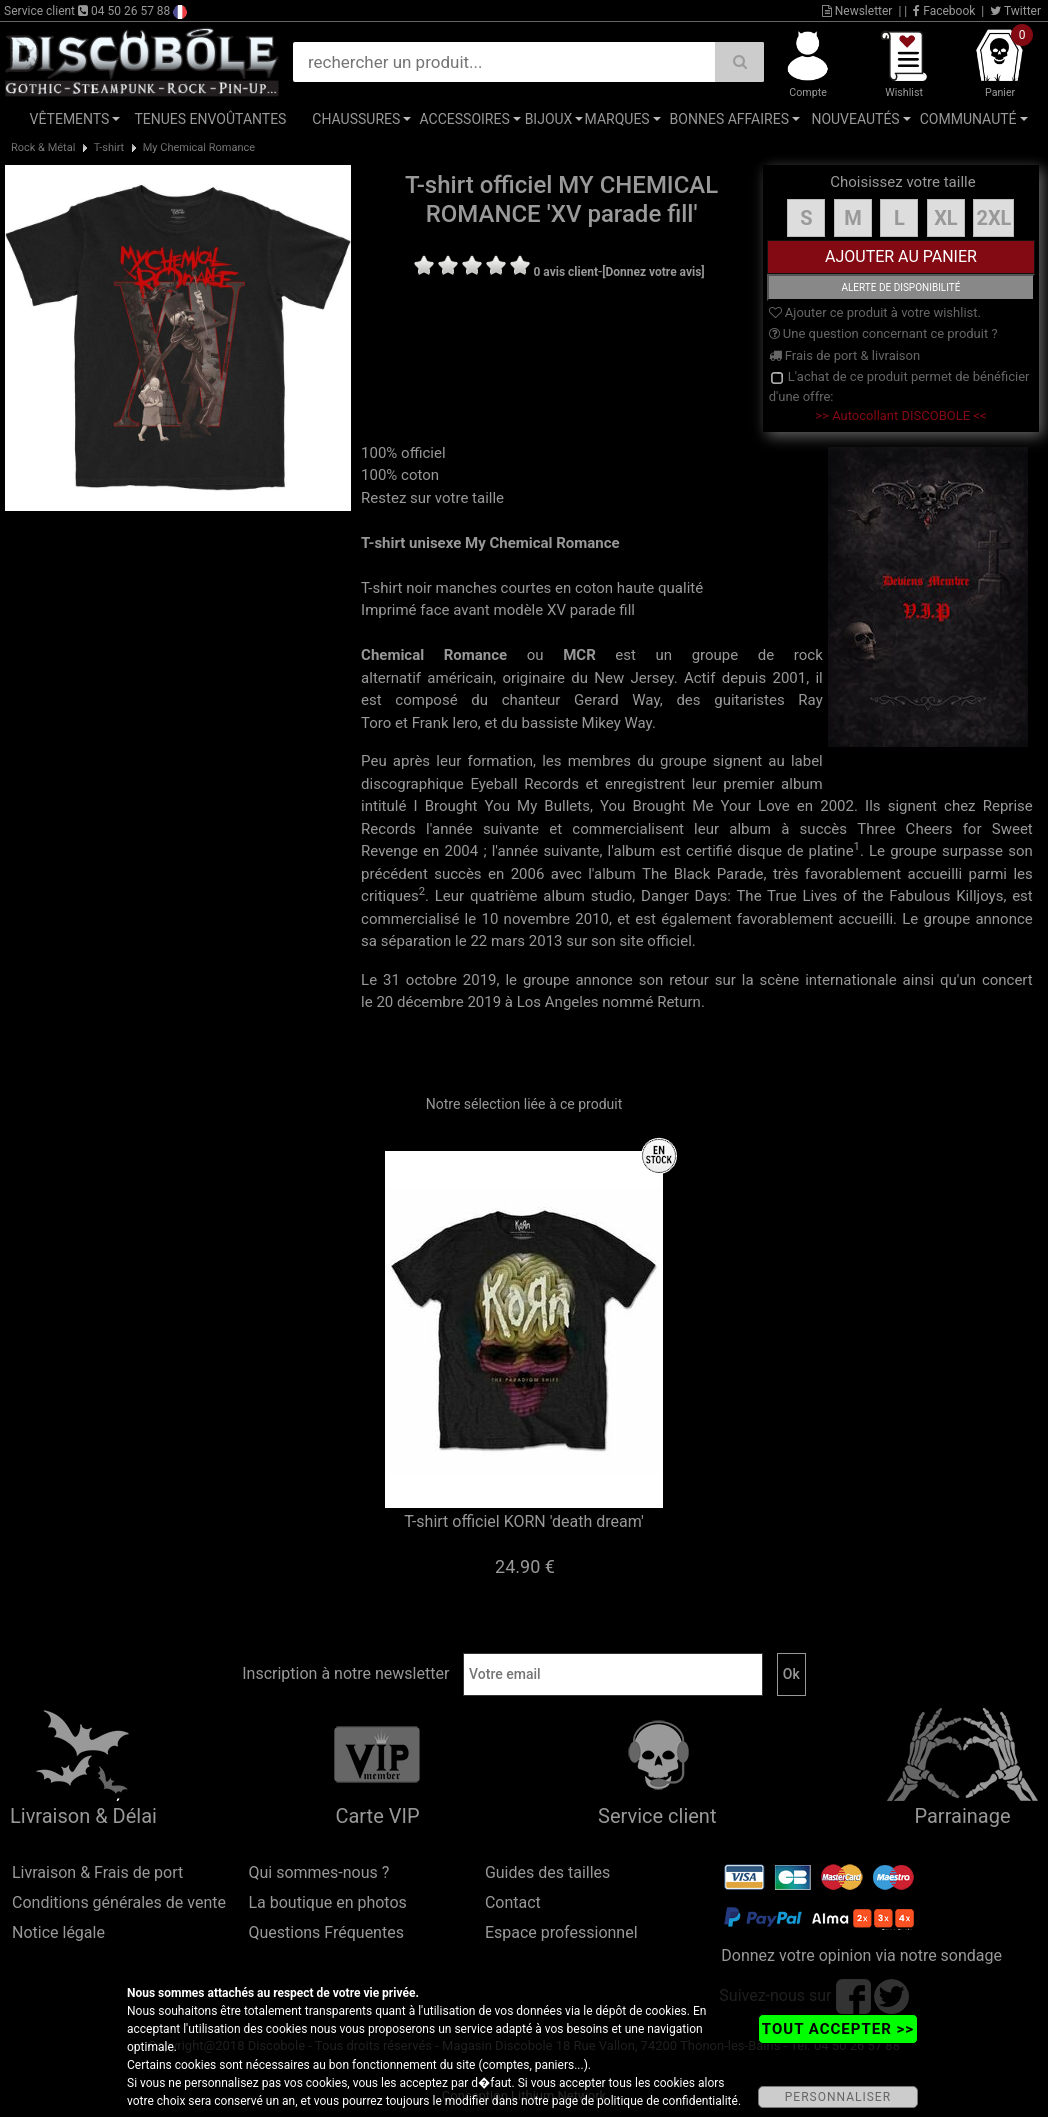 This screenshot has width=1048, height=2117. I want to click on T-shirt, so click(109, 147).